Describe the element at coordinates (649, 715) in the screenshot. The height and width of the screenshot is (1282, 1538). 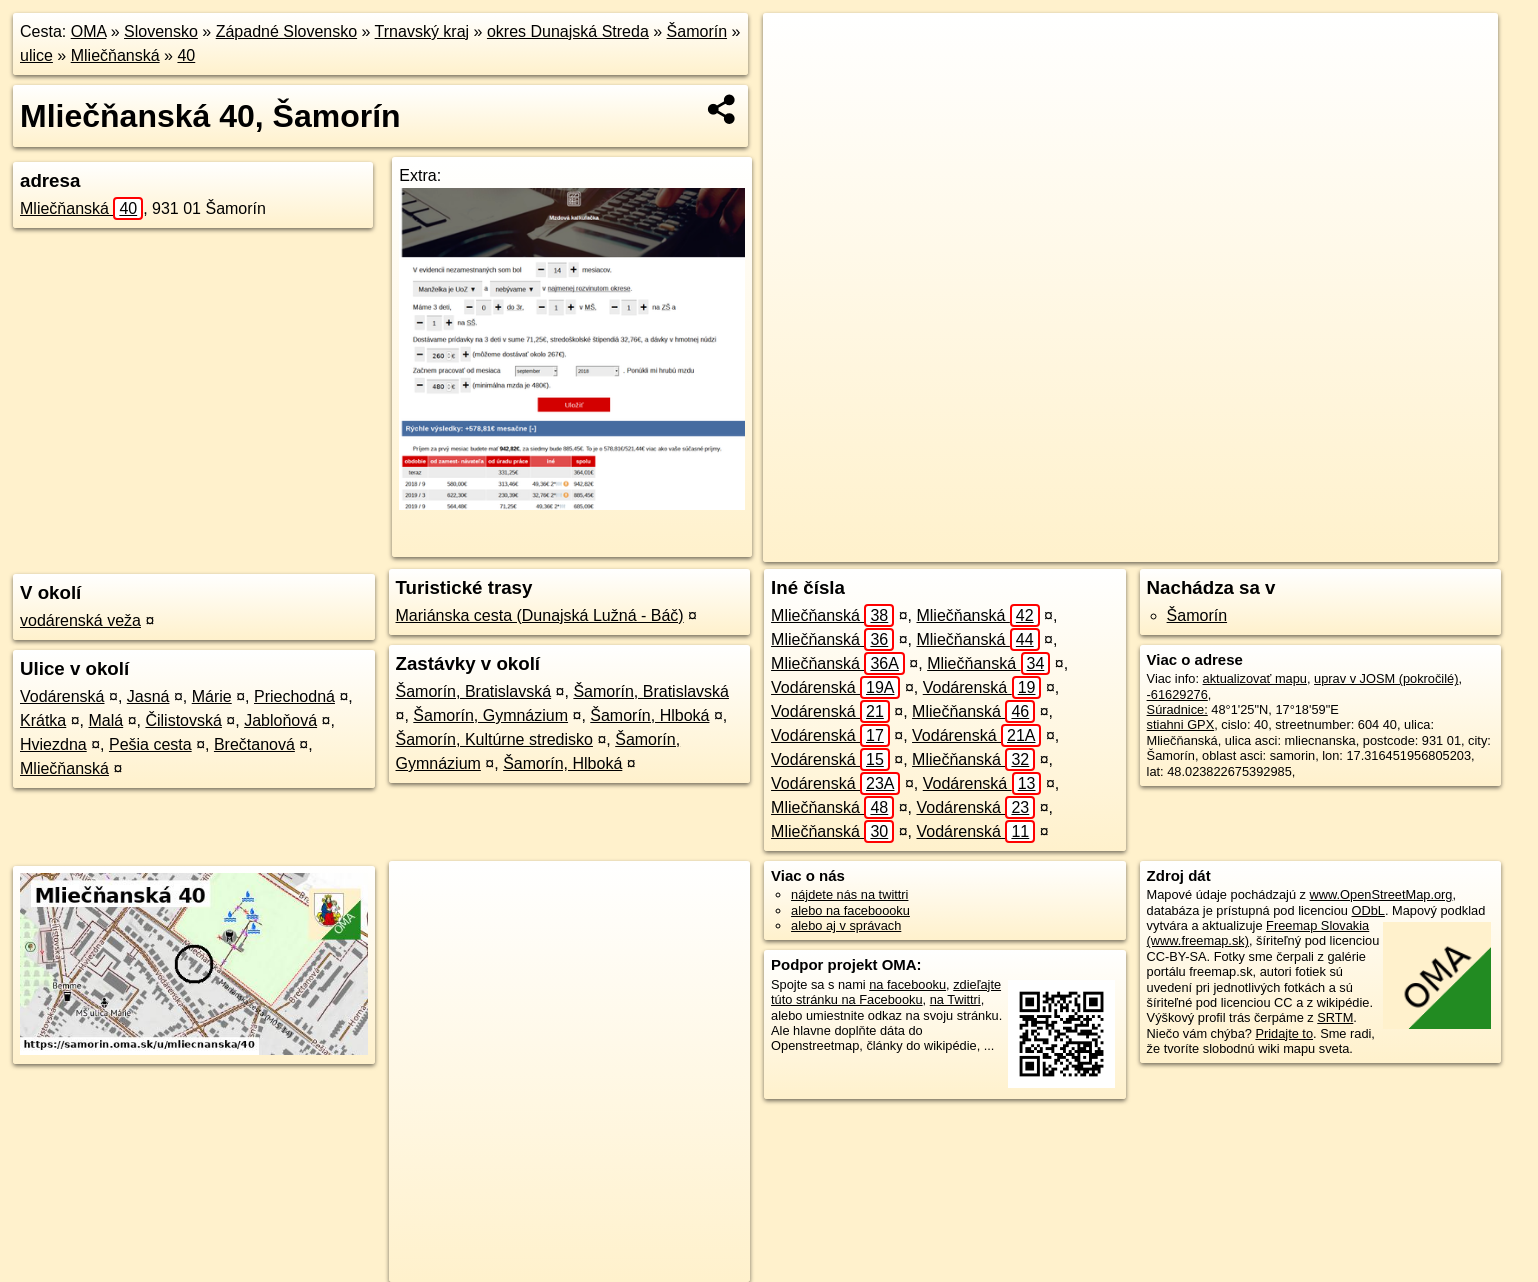
I see `Šamorín, Hlboká` at that location.